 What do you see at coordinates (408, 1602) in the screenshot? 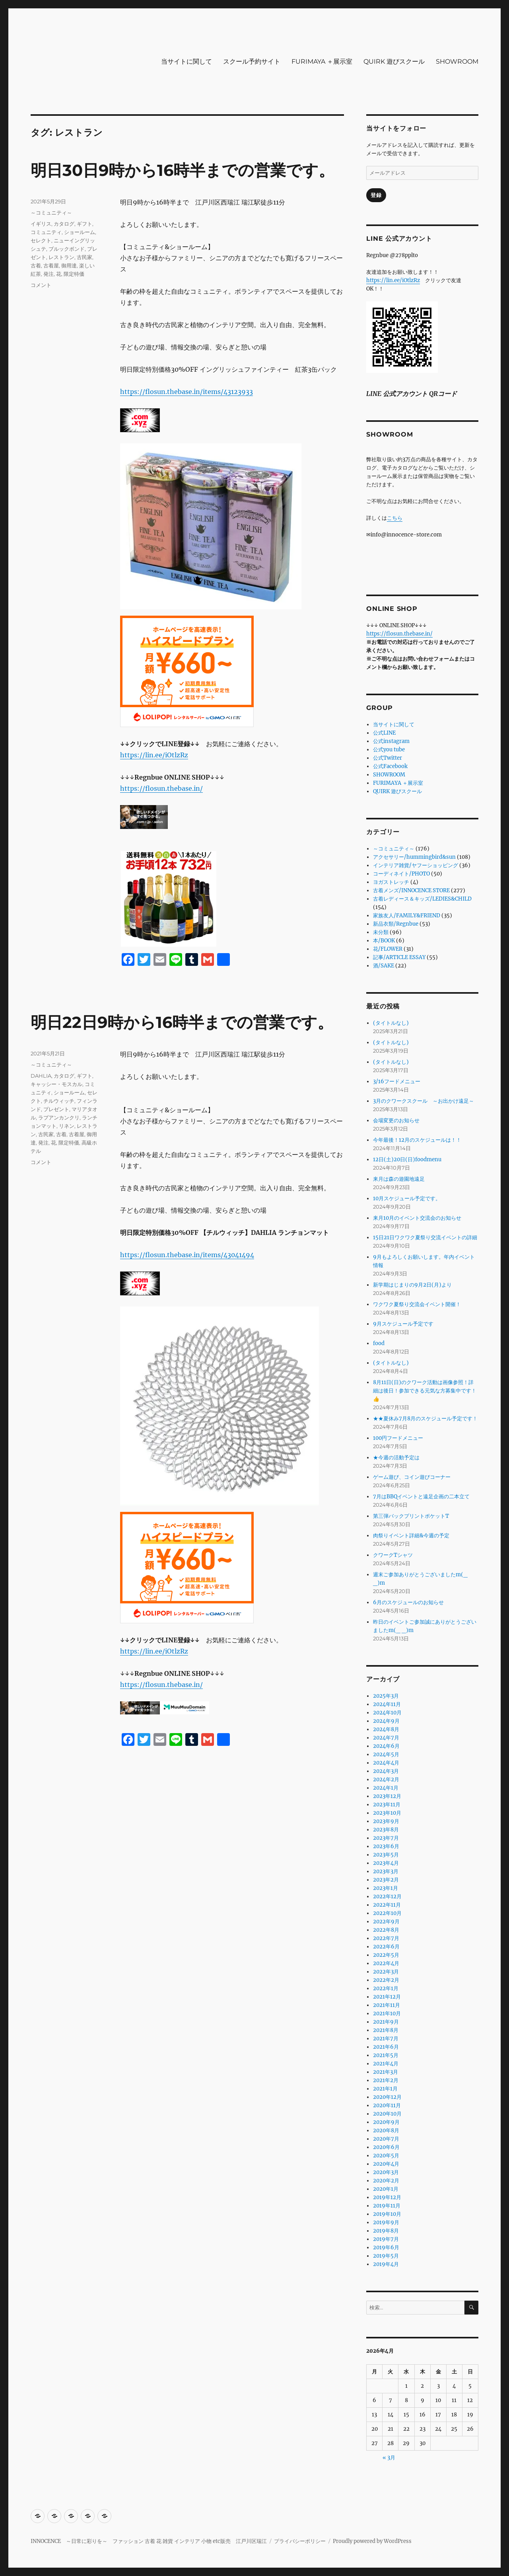
I see `6月のスケジュールのお知らせ` at bounding box center [408, 1602].